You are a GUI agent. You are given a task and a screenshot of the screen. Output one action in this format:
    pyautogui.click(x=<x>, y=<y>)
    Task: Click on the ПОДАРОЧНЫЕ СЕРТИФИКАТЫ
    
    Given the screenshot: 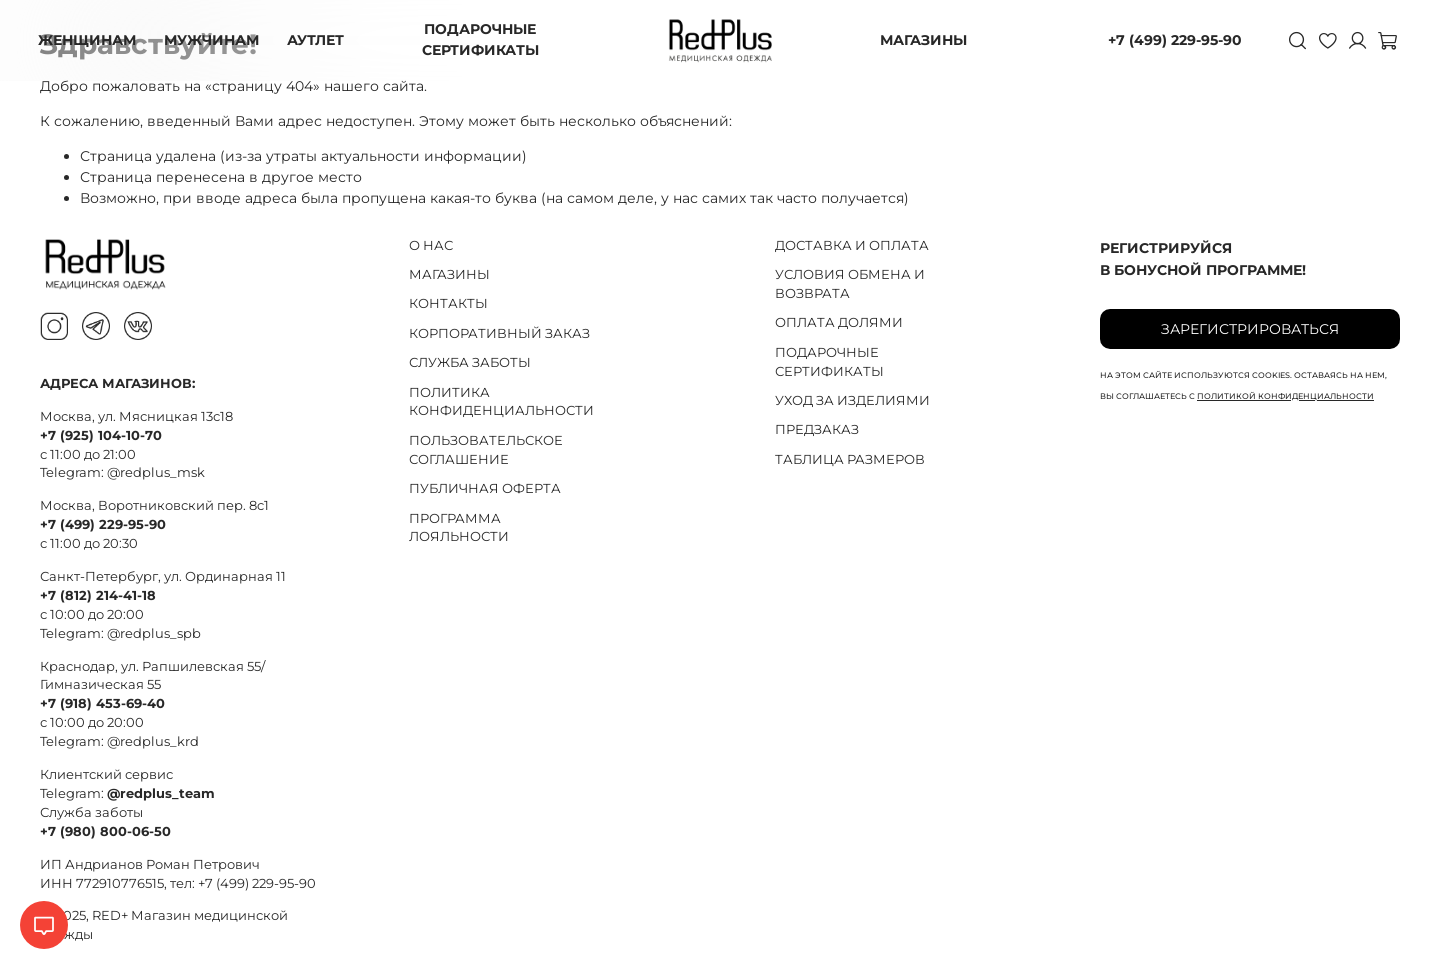 What is the action you would take?
    pyautogui.click(x=481, y=39)
    